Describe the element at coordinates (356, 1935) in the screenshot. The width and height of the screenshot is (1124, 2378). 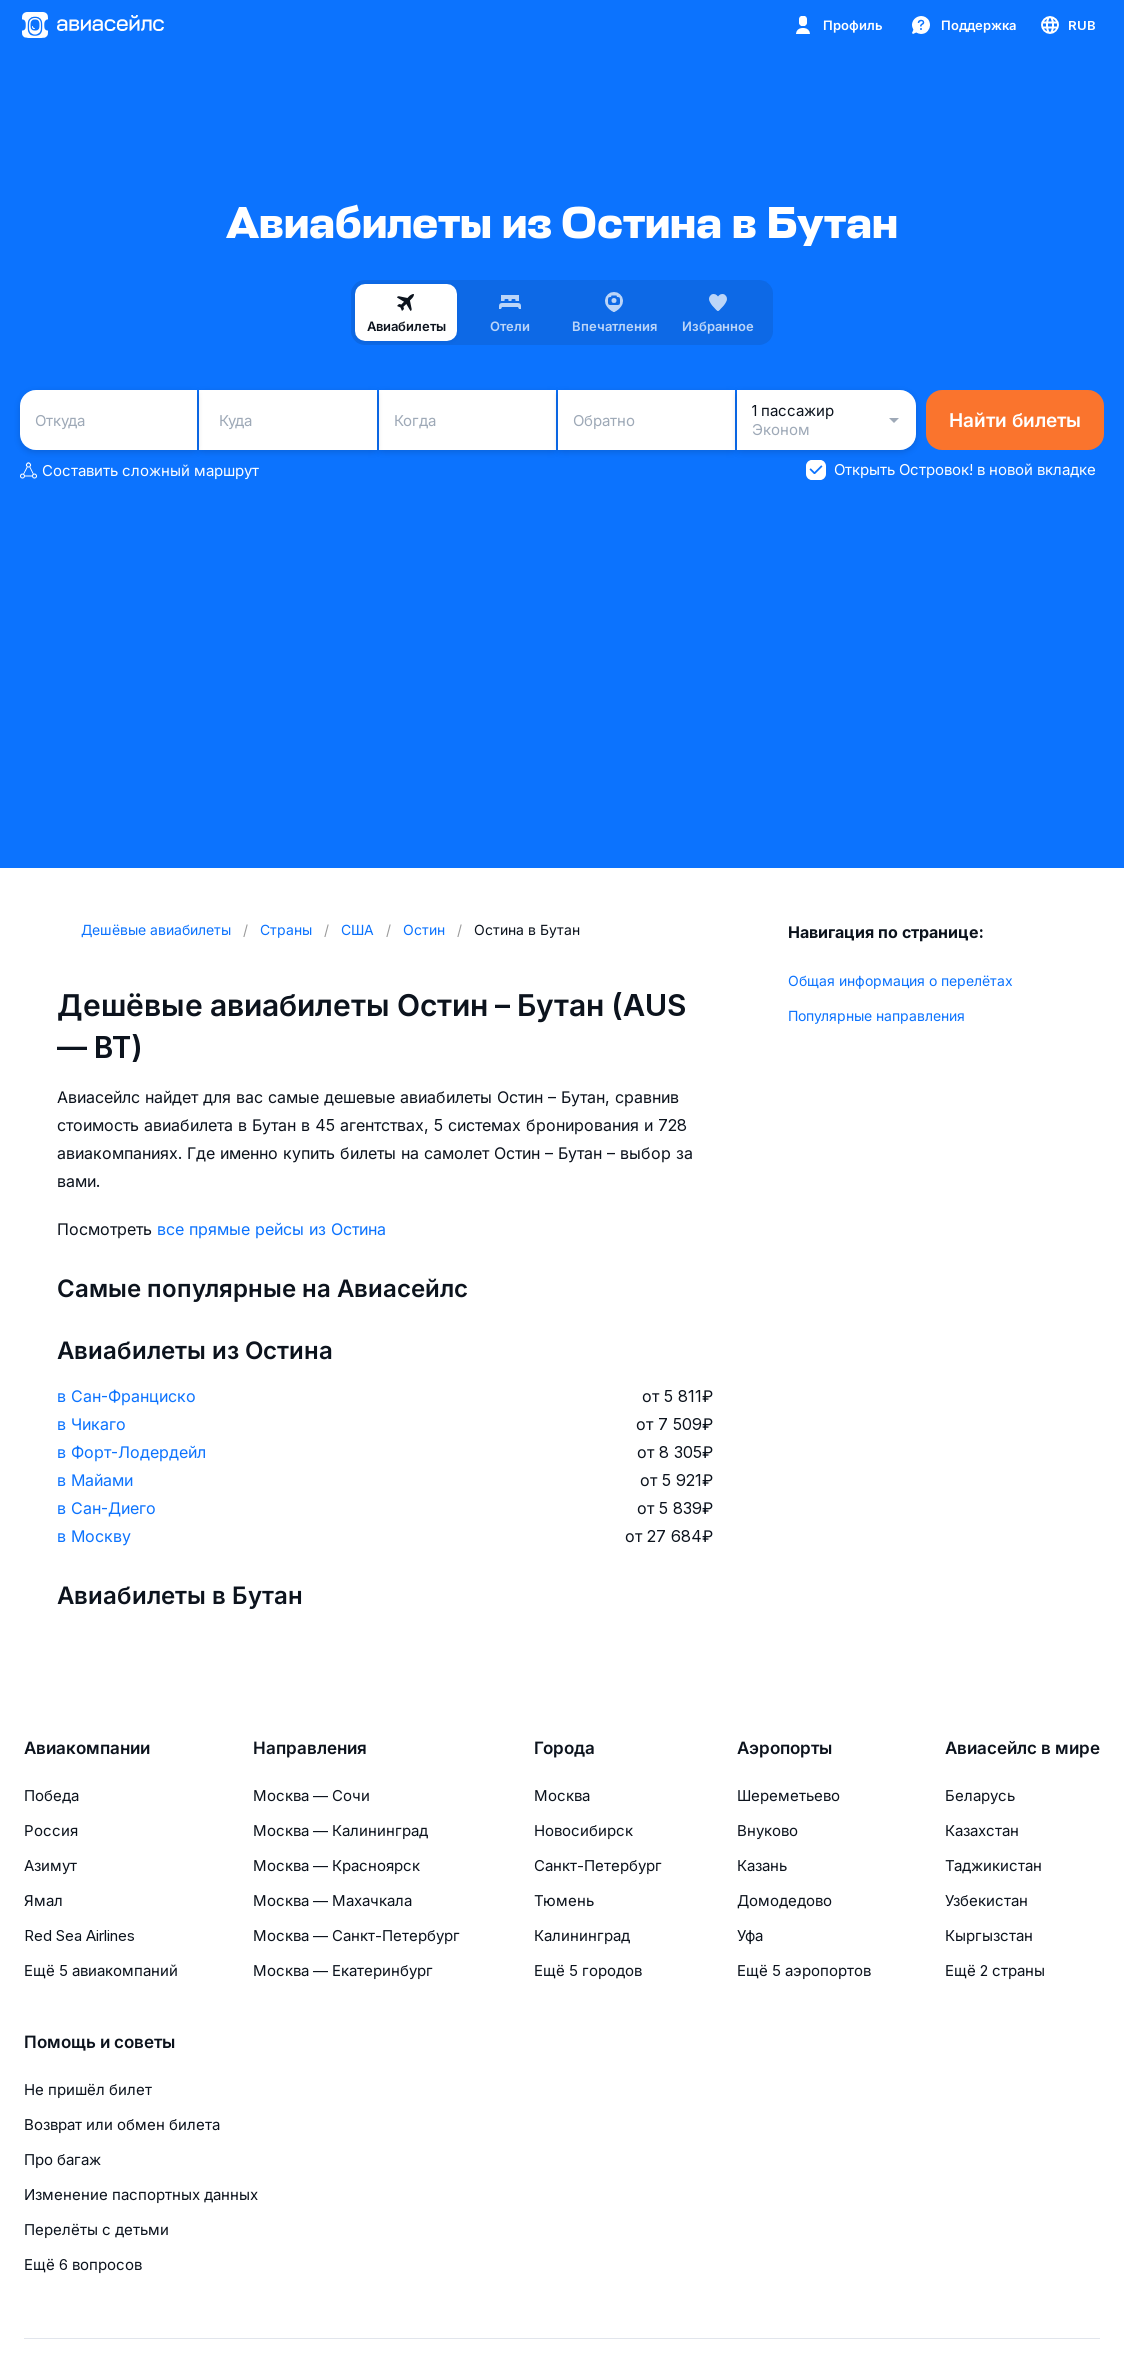
I see `Москва — Санкт-Петербург` at that location.